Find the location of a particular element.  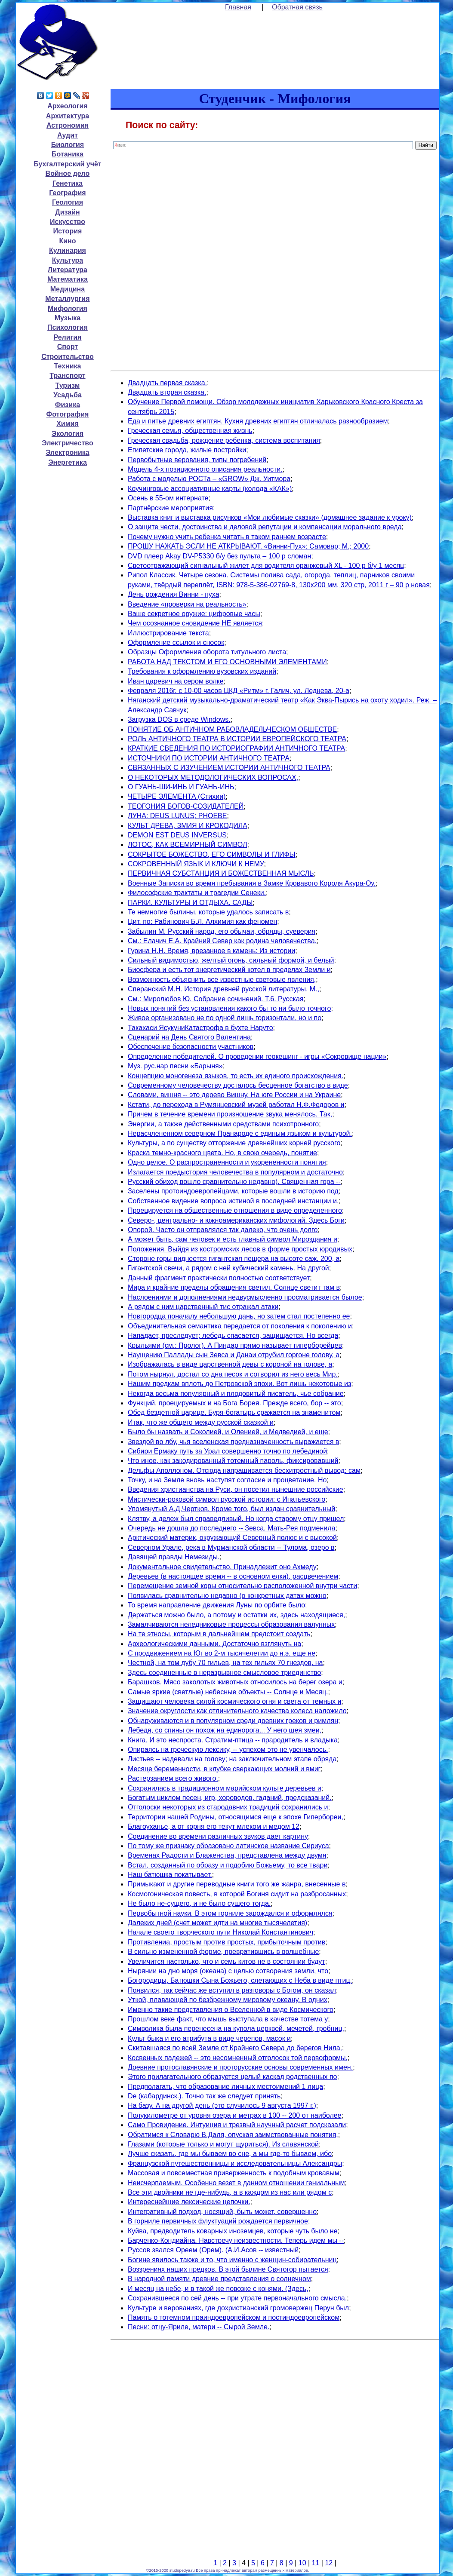

История is located at coordinates (67, 231).